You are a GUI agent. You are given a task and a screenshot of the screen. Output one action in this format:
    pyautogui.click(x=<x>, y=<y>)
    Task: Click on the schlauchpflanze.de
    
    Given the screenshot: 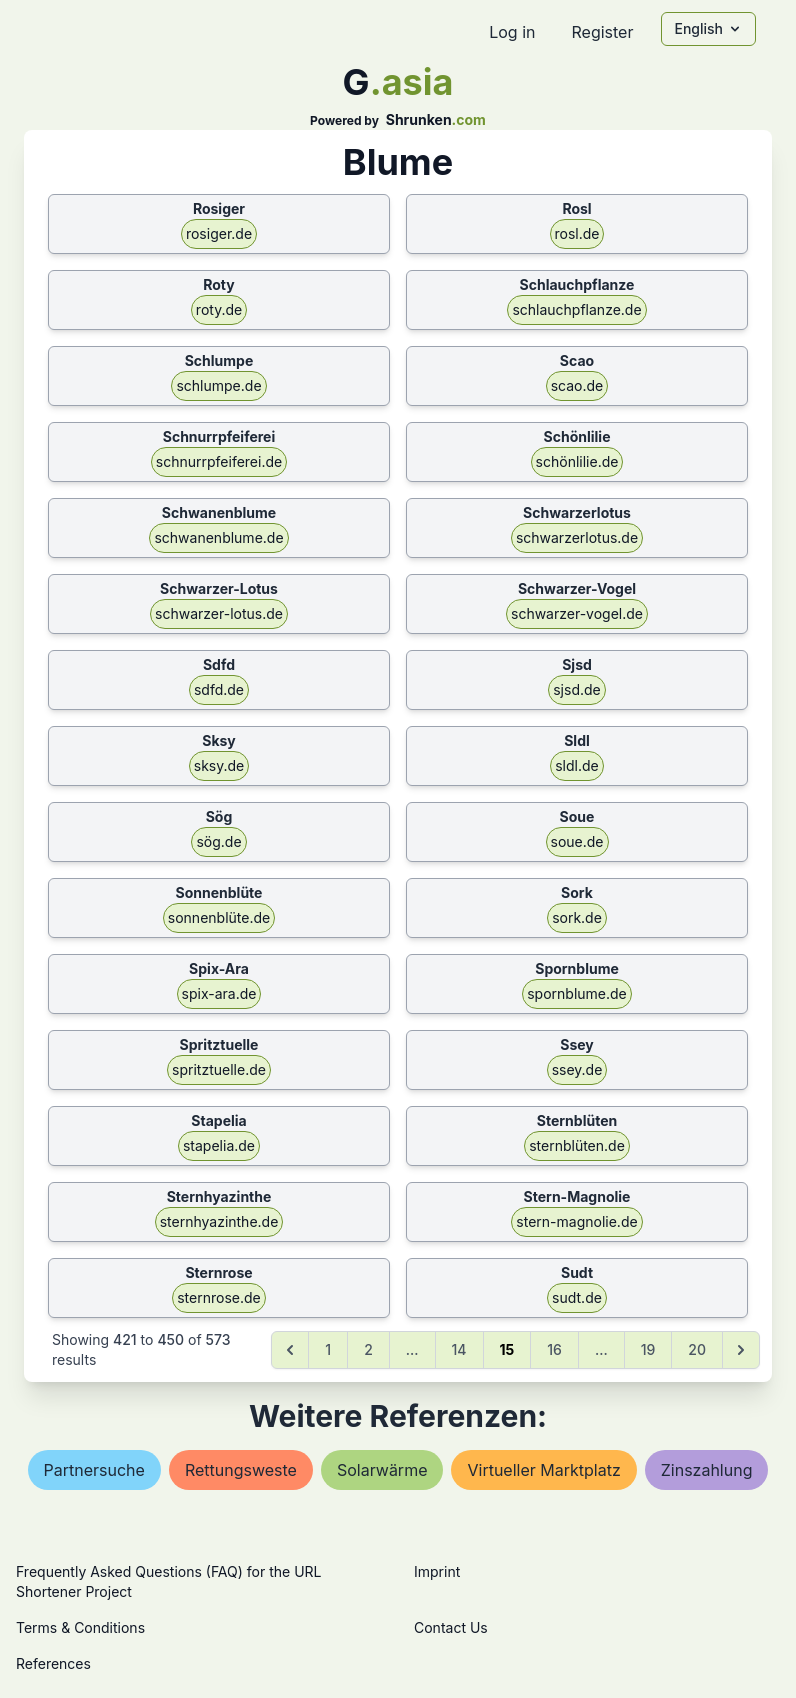 What is the action you would take?
    pyautogui.click(x=576, y=309)
    